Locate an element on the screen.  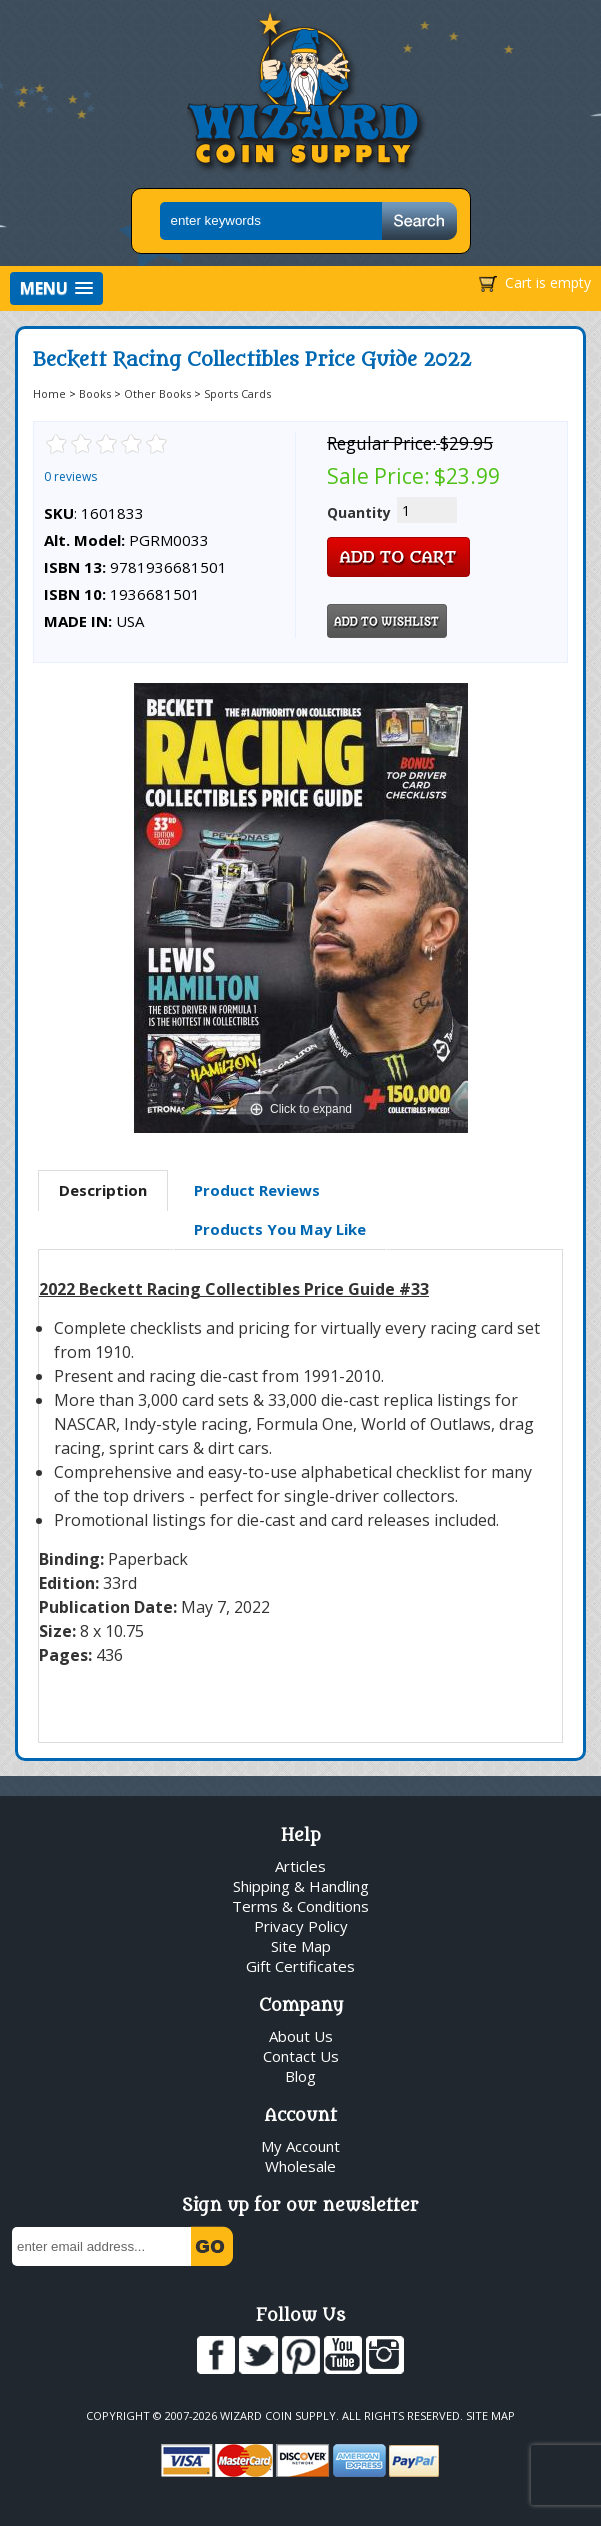
Site Map is located at coordinates (301, 1946).